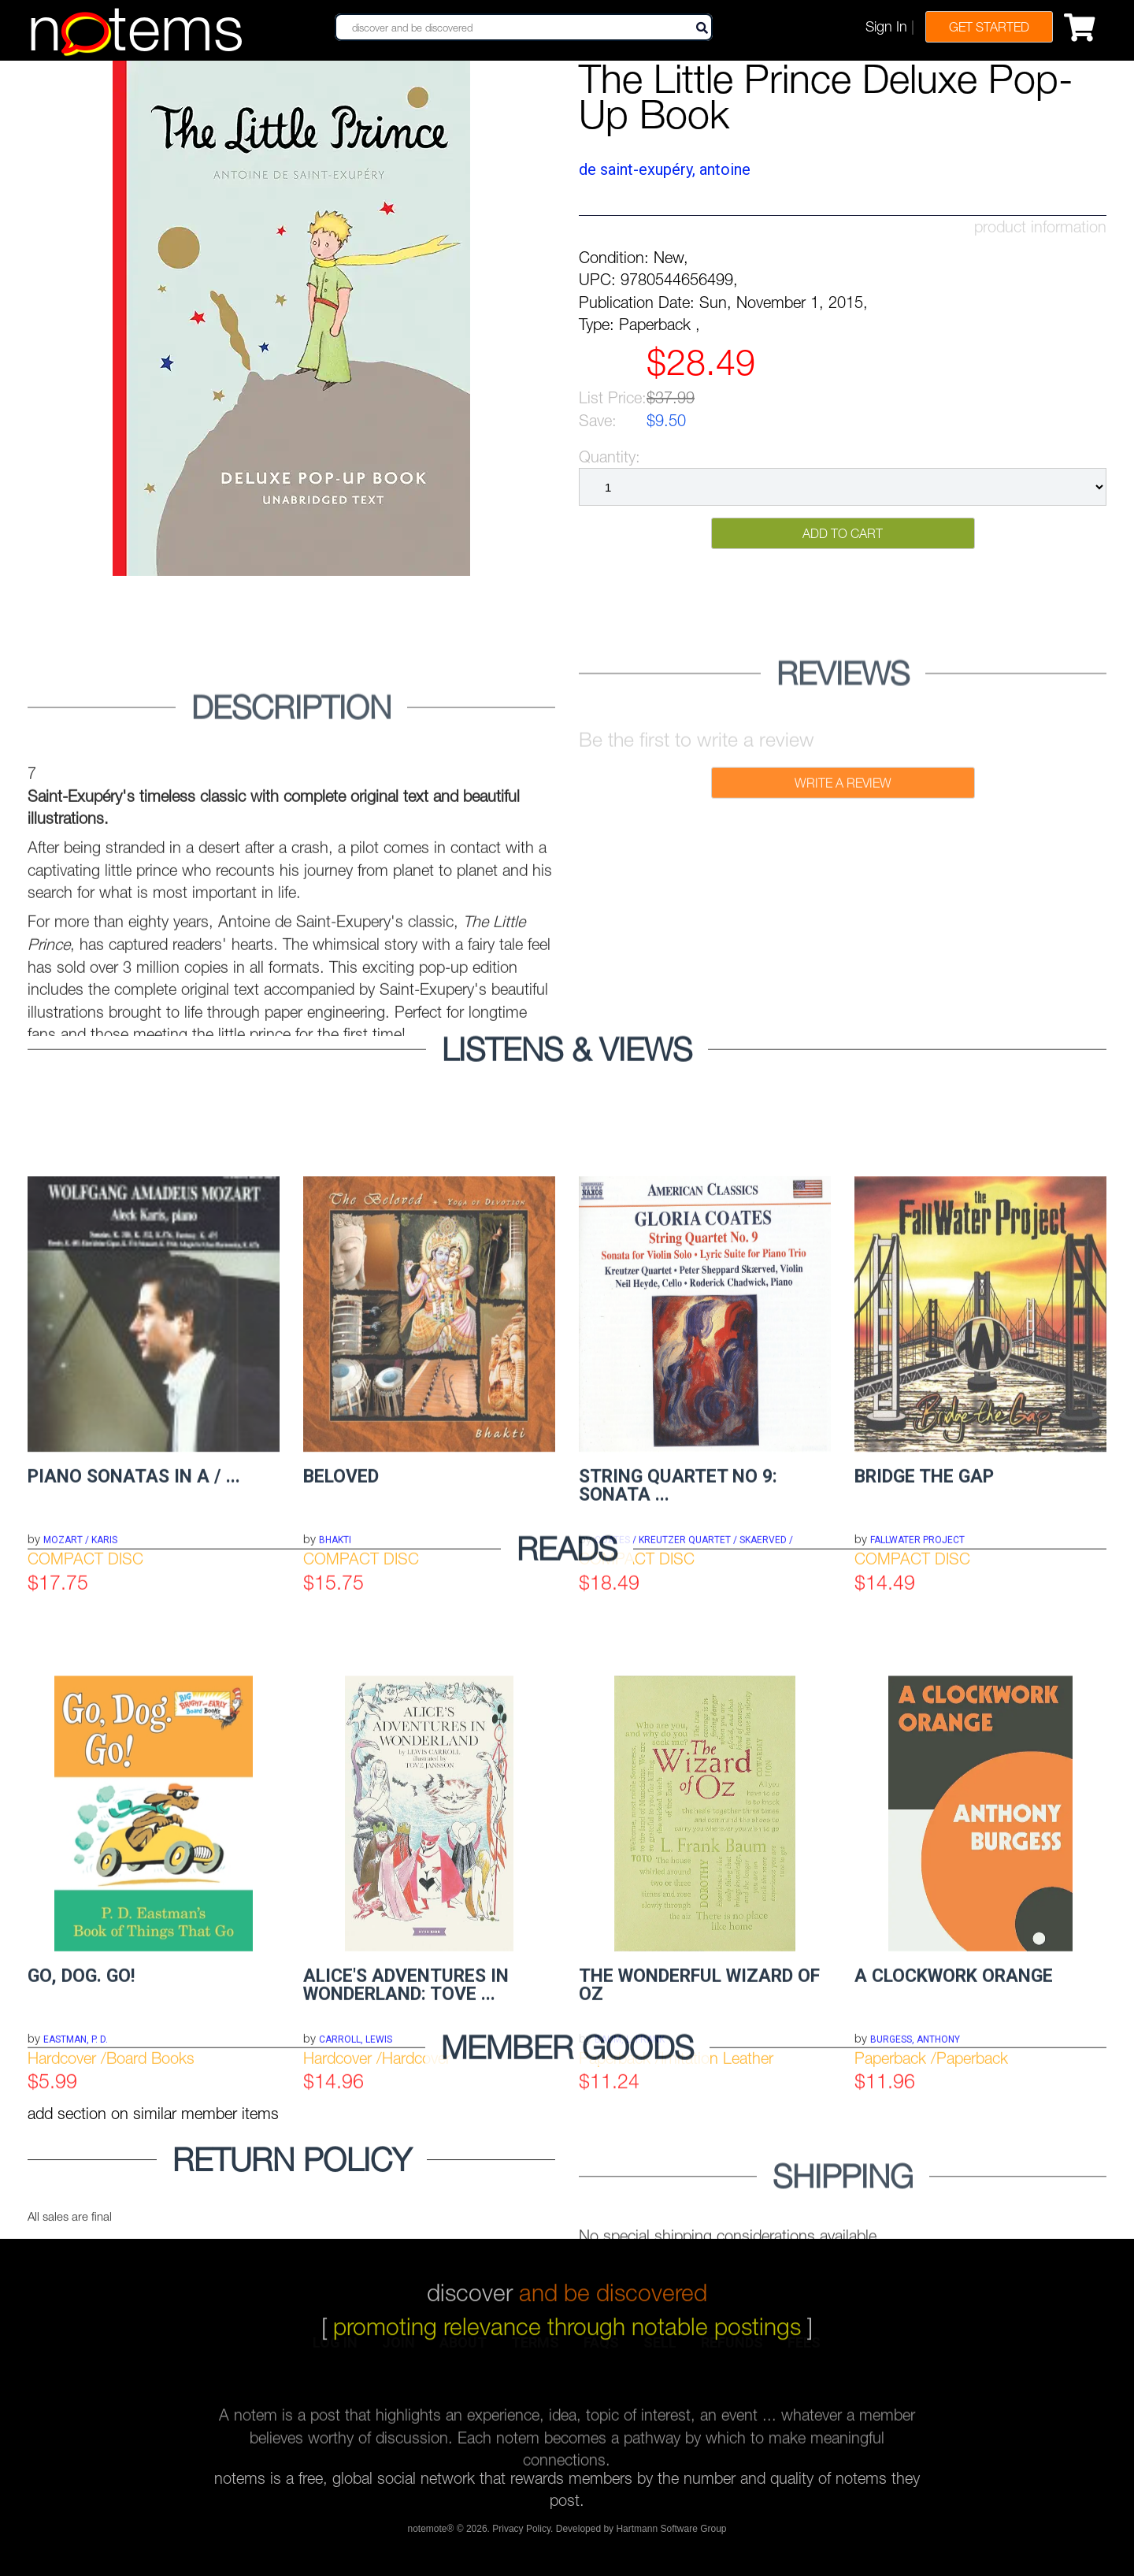  Describe the element at coordinates (804, 2350) in the screenshot. I see `fees` at that location.